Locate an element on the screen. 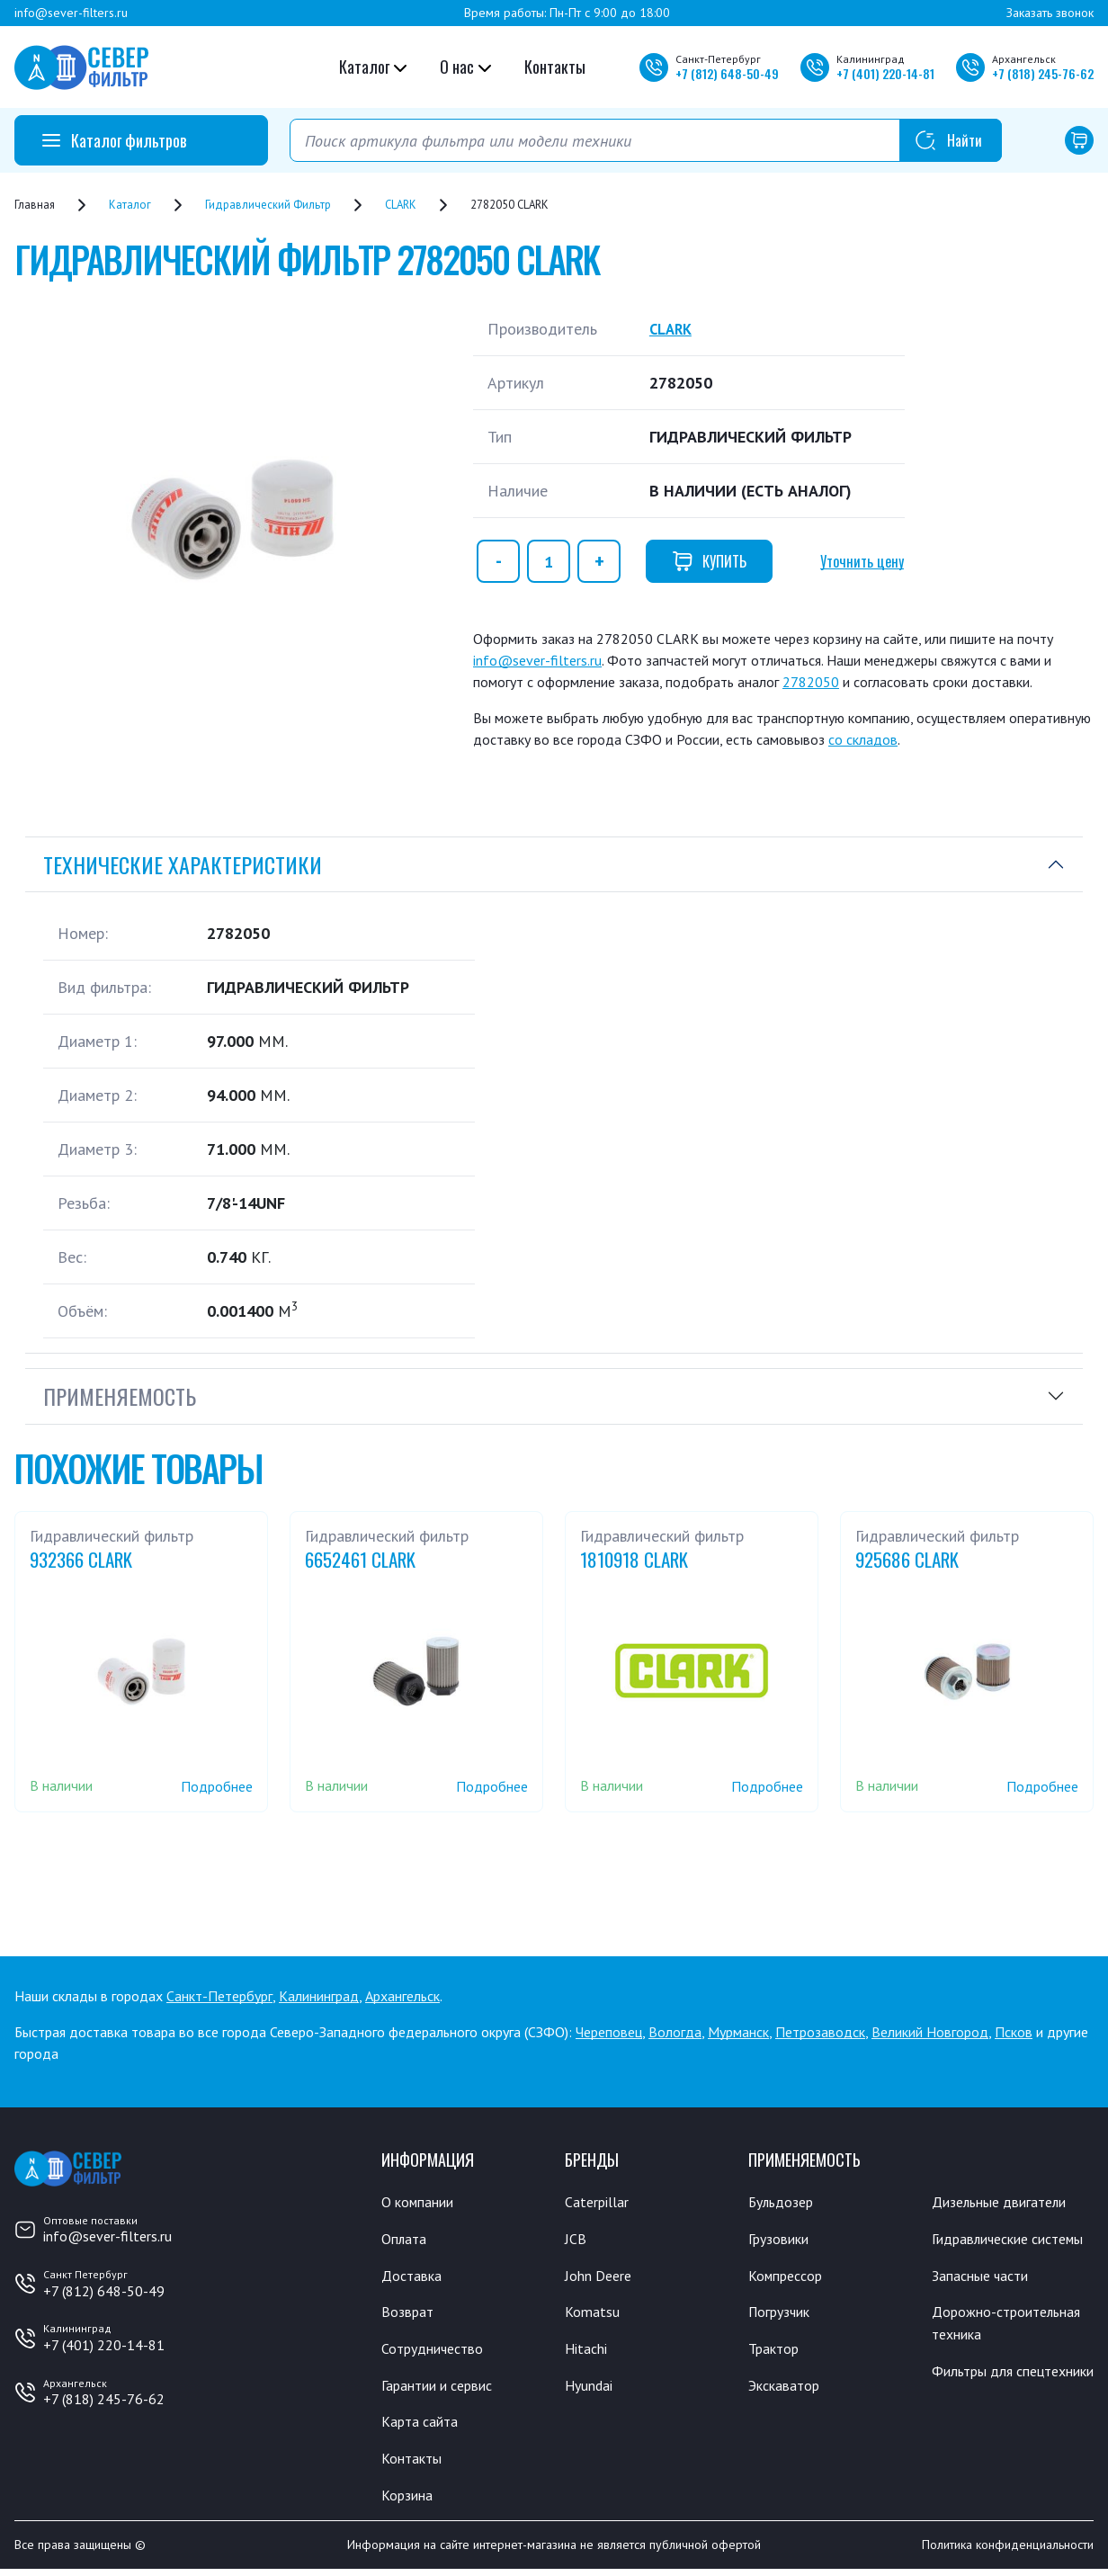  Вологда is located at coordinates (674, 2032).